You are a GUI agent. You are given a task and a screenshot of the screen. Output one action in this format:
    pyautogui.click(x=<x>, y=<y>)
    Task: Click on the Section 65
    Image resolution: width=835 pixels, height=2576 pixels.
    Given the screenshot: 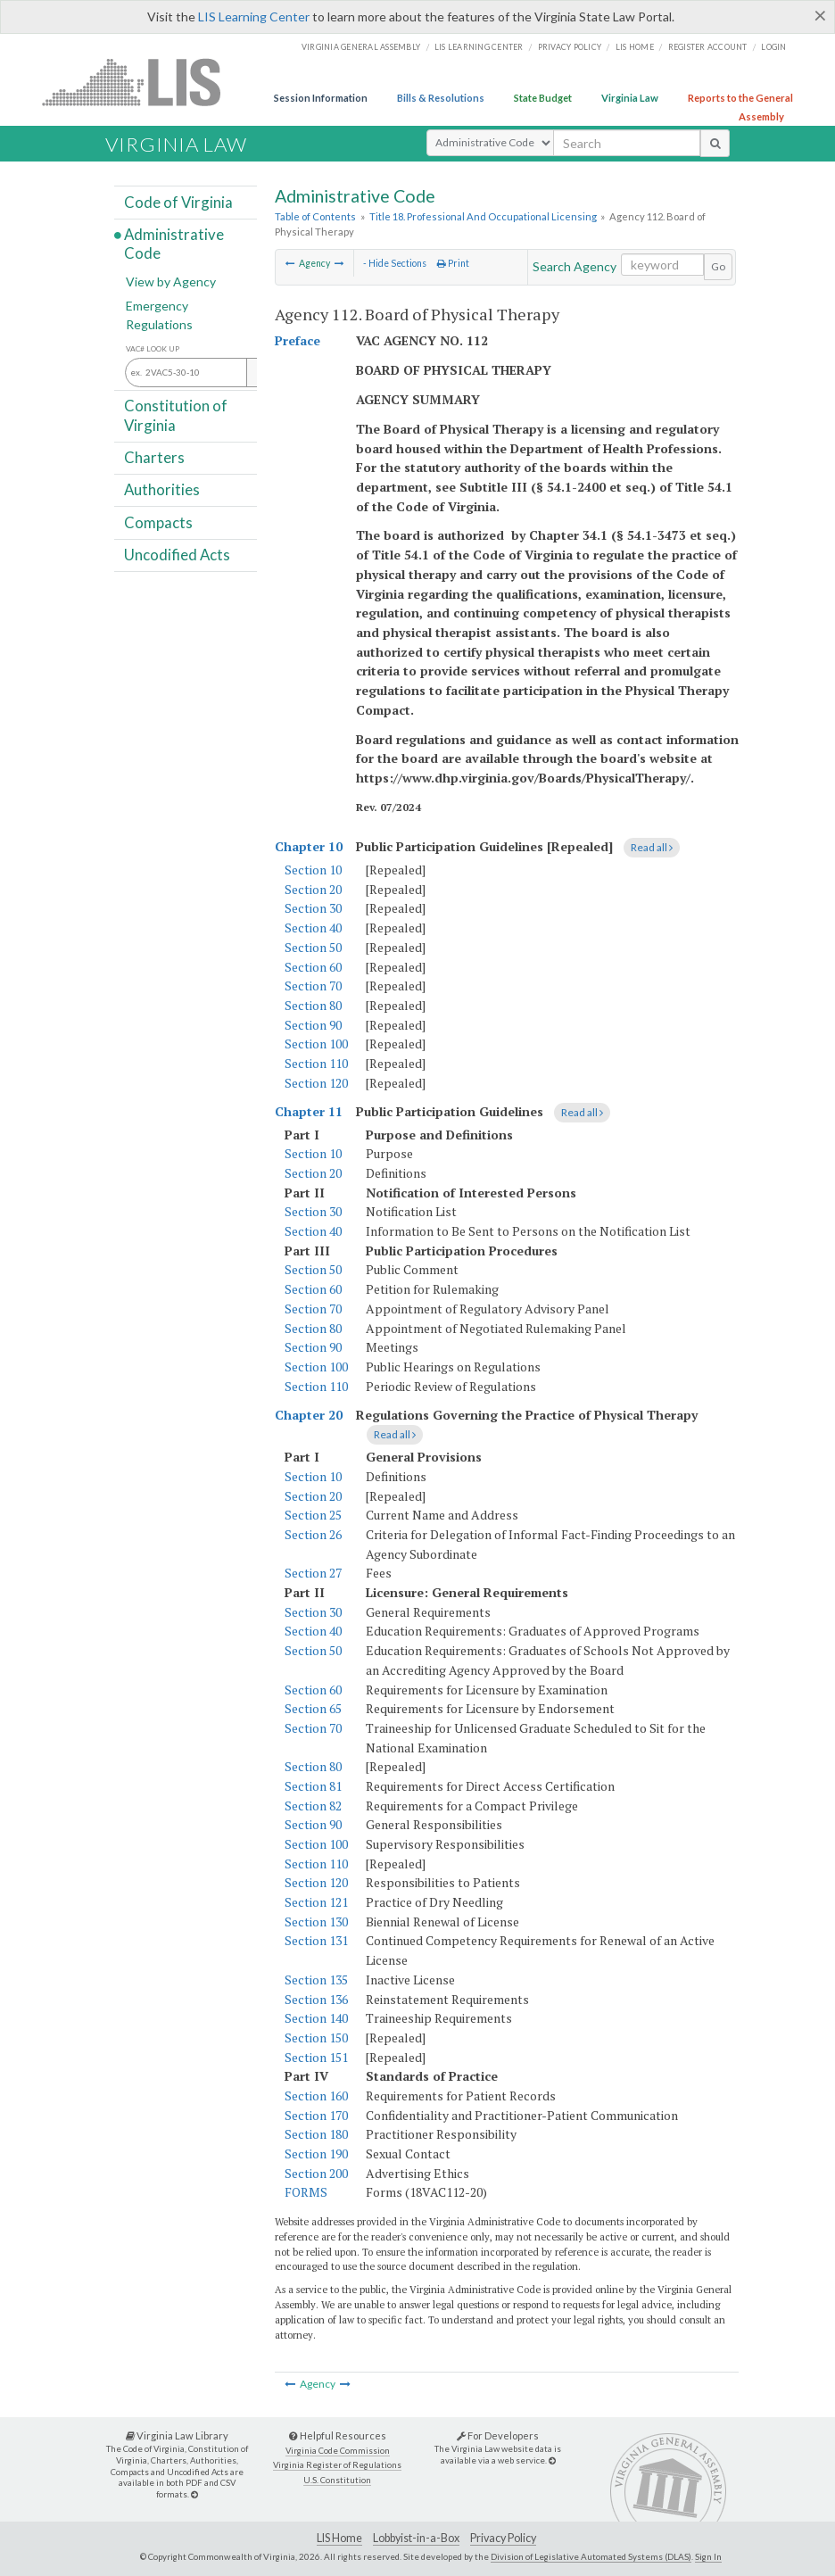 What is the action you would take?
    pyautogui.click(x=313, y=1708)
    